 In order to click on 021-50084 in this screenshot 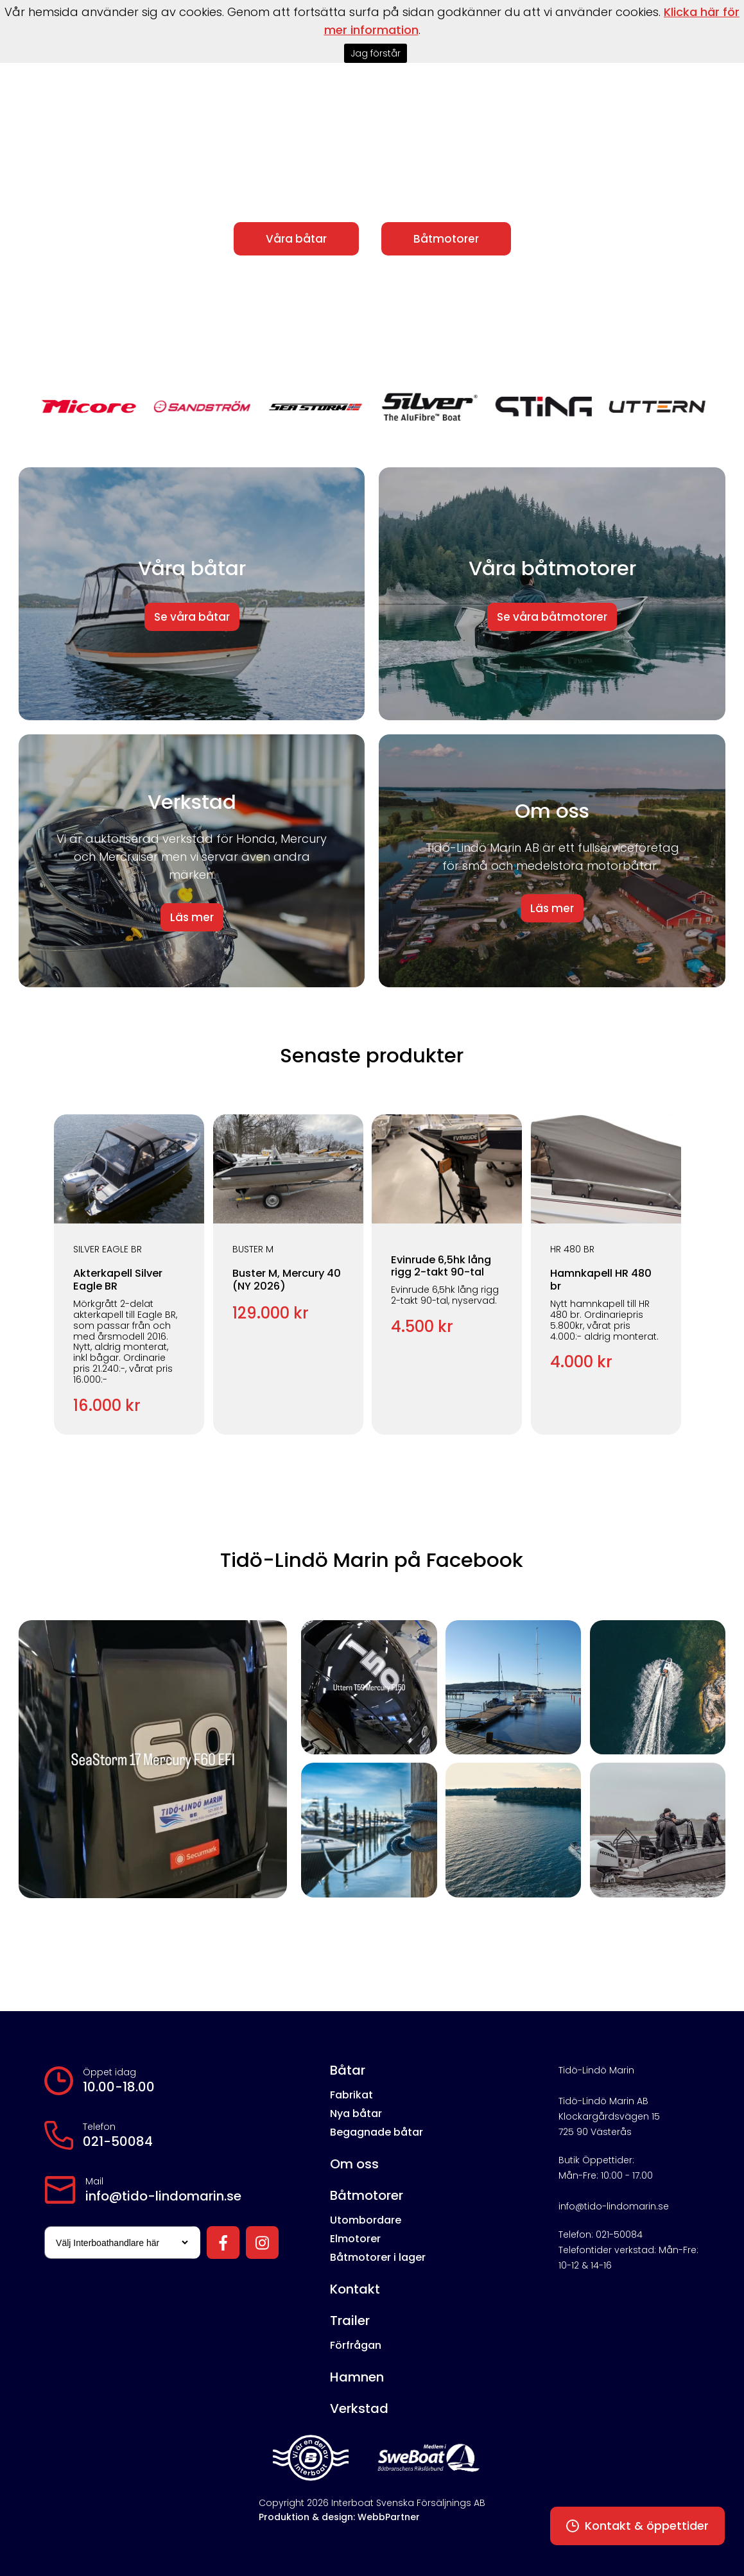, I will do `click(118, 2141)`.